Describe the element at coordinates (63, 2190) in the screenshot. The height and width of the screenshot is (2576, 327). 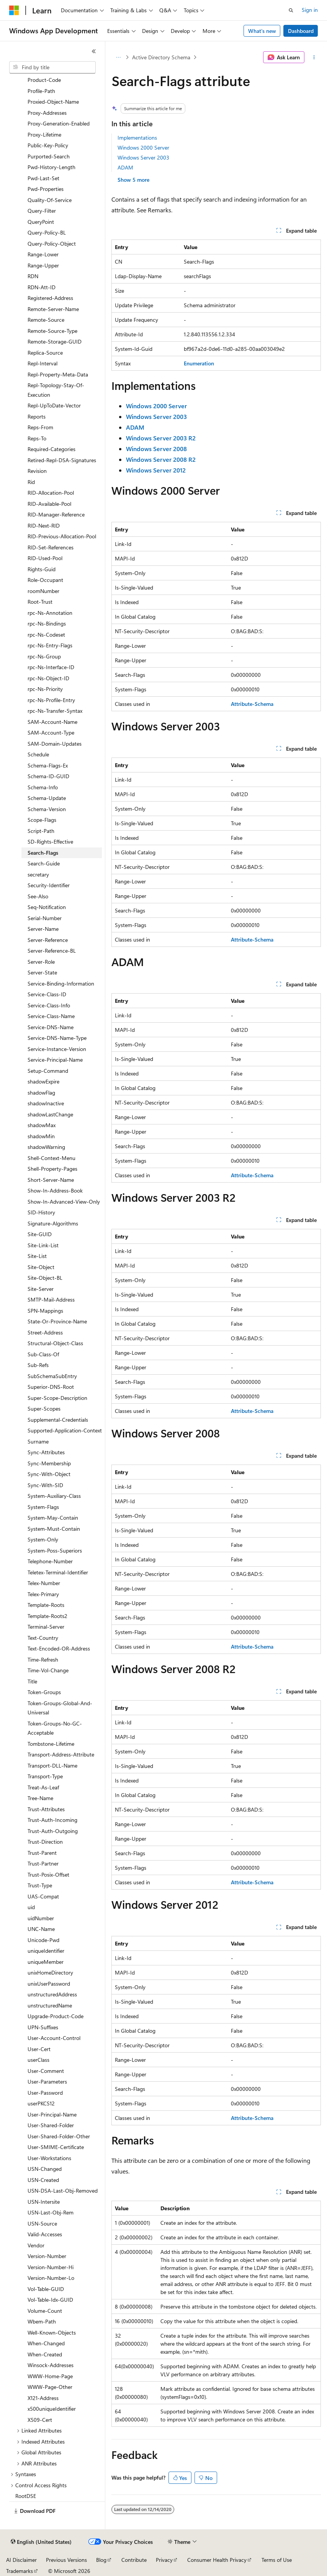
I see `USN-DSA-Last-Obj-Removed [treeitem]` at that location.